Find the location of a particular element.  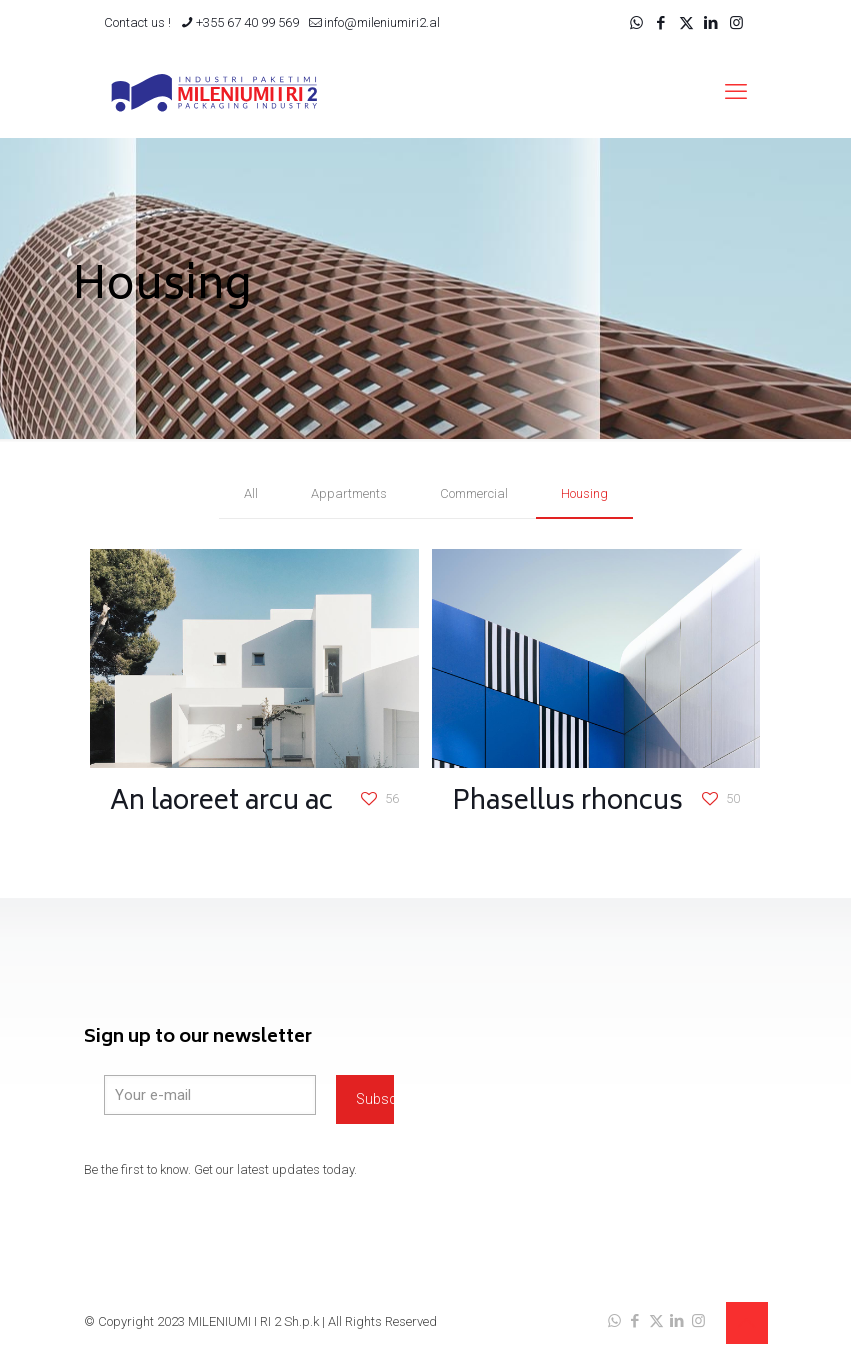

Phasellus rhoncus is located at coordinates (567, 803).